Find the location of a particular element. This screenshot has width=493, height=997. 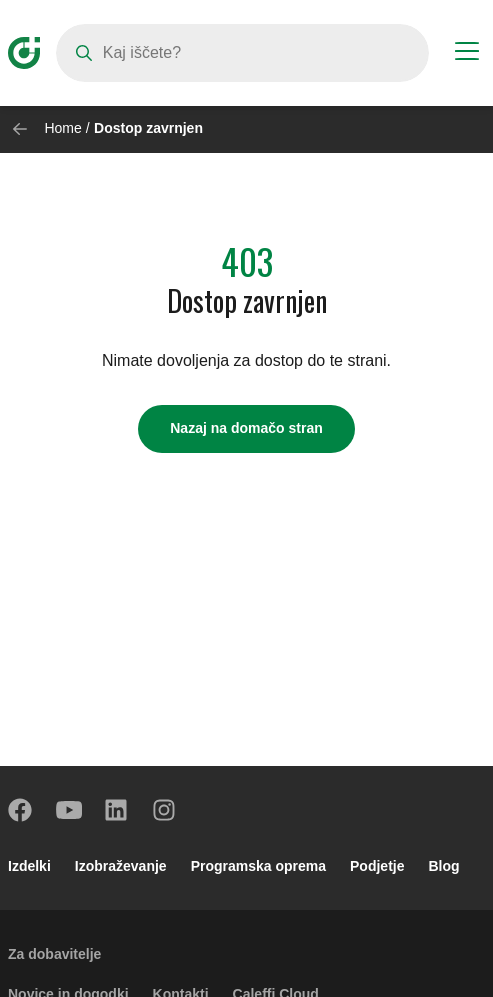

Programska oprema is located at coordinates (258, 866).